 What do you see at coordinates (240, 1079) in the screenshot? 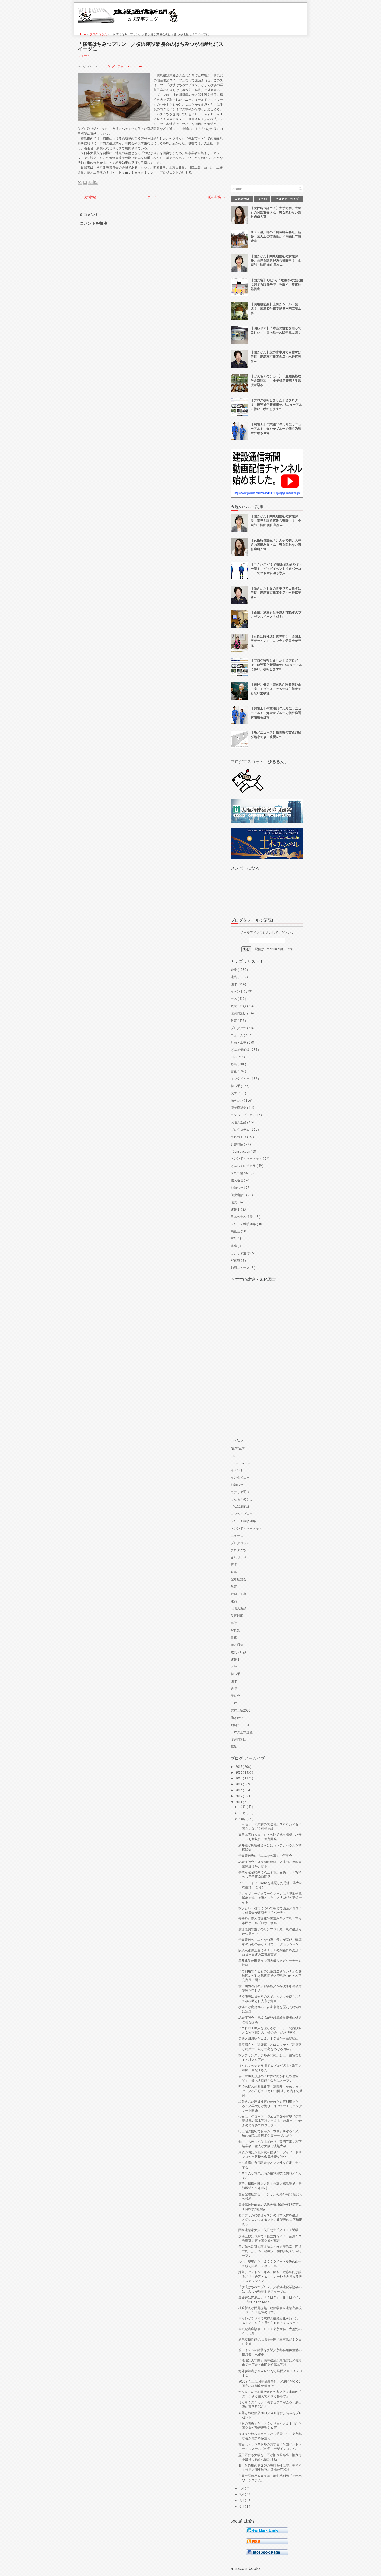
I see `インタビュー` at bounding box center [240, 1079].